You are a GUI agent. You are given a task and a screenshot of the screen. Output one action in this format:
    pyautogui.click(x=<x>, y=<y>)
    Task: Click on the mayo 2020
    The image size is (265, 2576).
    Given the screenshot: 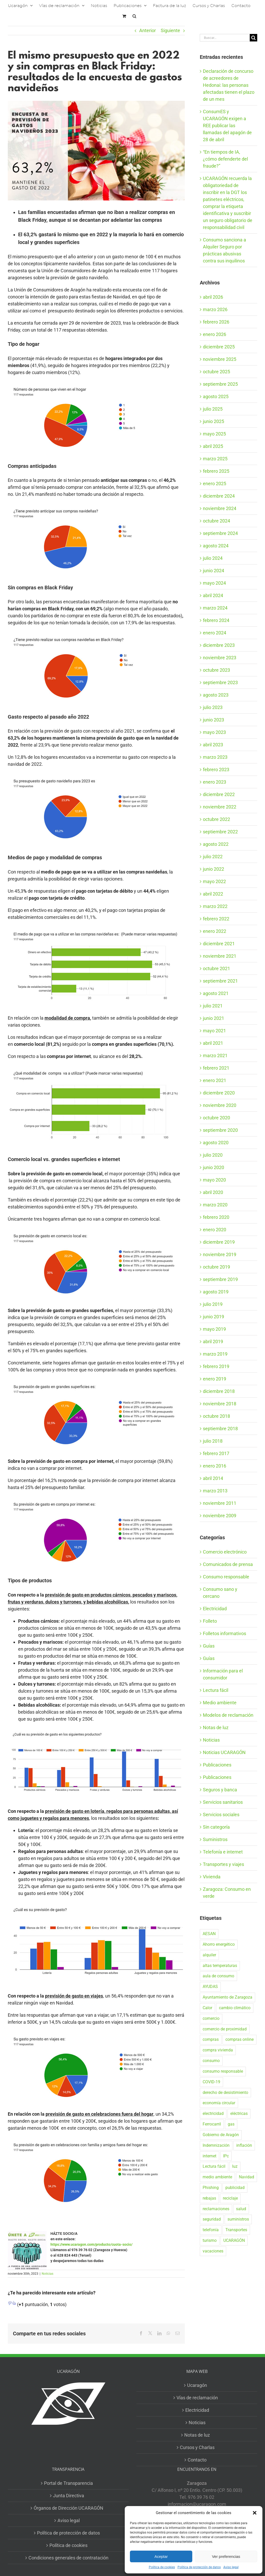 What is the action you would take?
    pyautogui.click(x=214, y=1180)
    